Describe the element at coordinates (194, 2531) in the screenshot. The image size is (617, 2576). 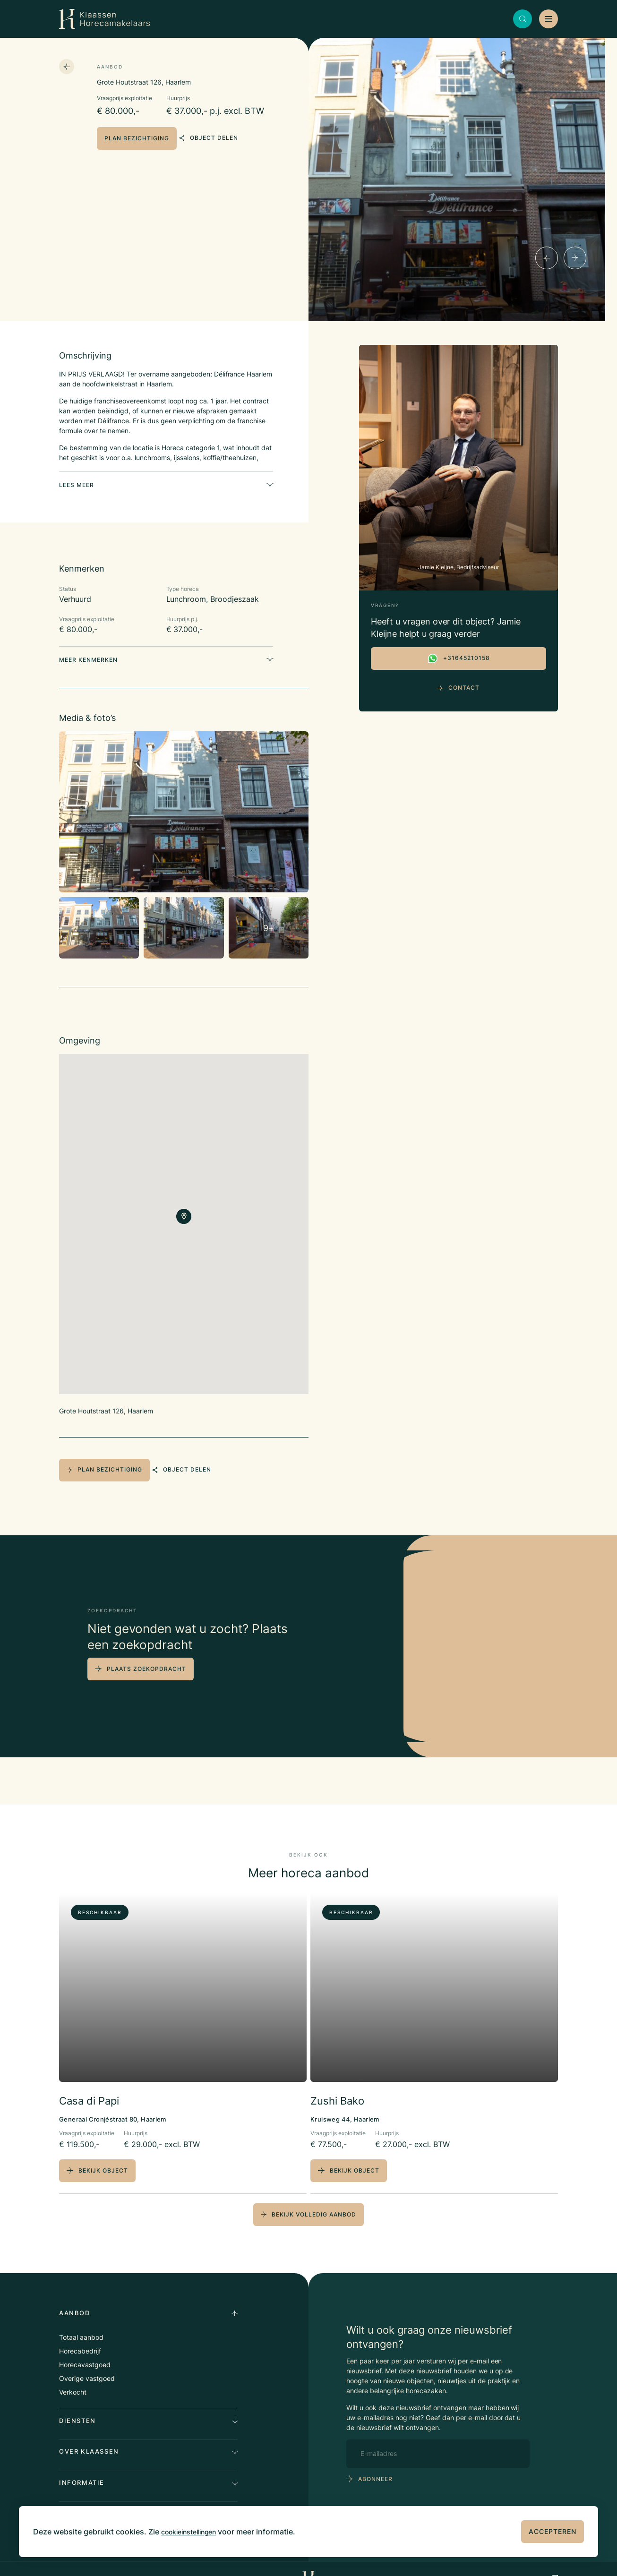
I see `cookieinstellingen` at that location.